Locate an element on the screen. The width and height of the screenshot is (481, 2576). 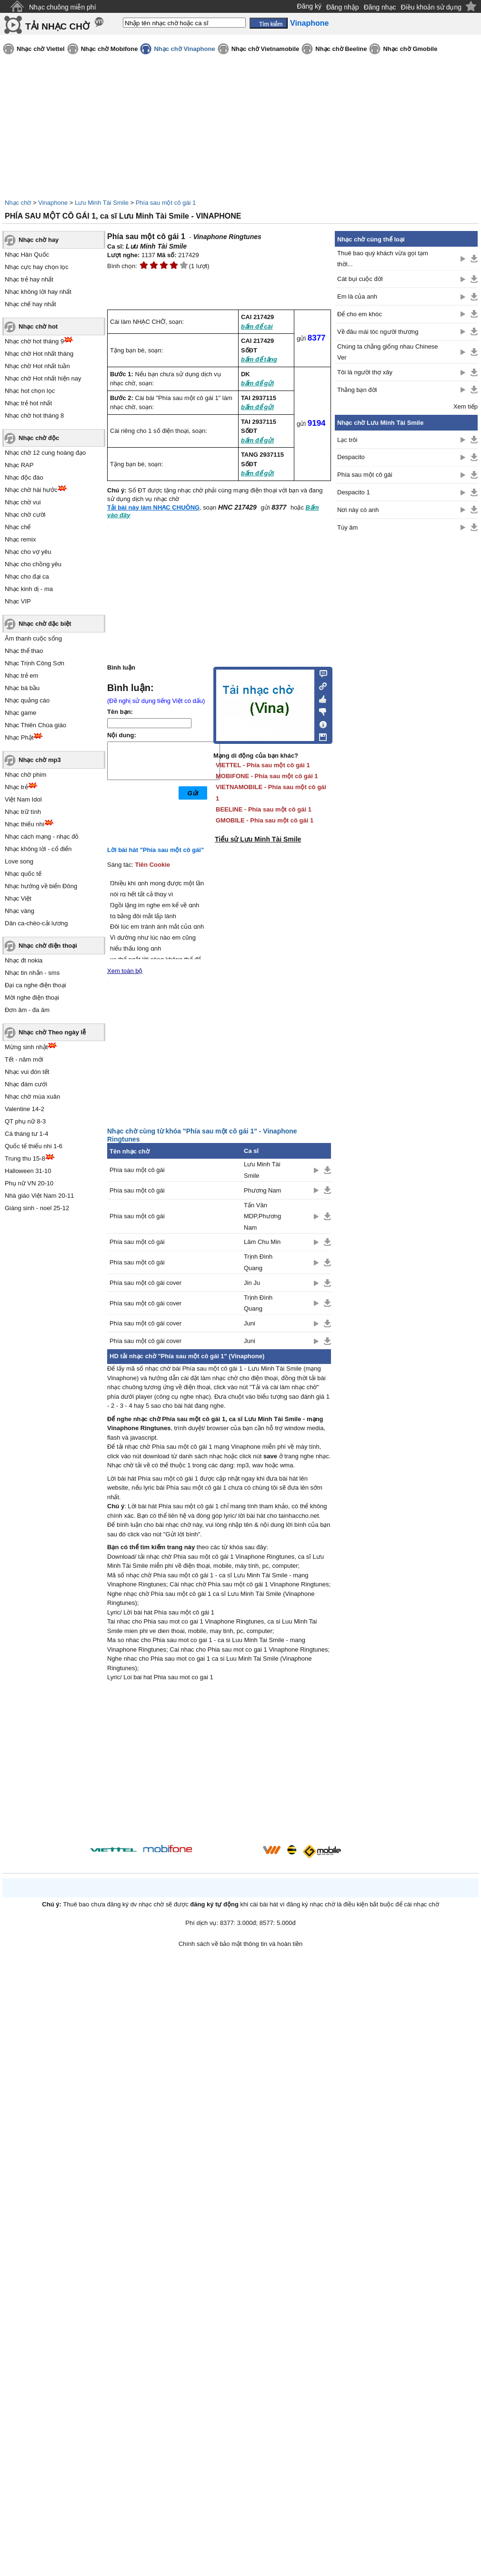
Nhạc kinh dị - ma is located at coordinates (29, 588).